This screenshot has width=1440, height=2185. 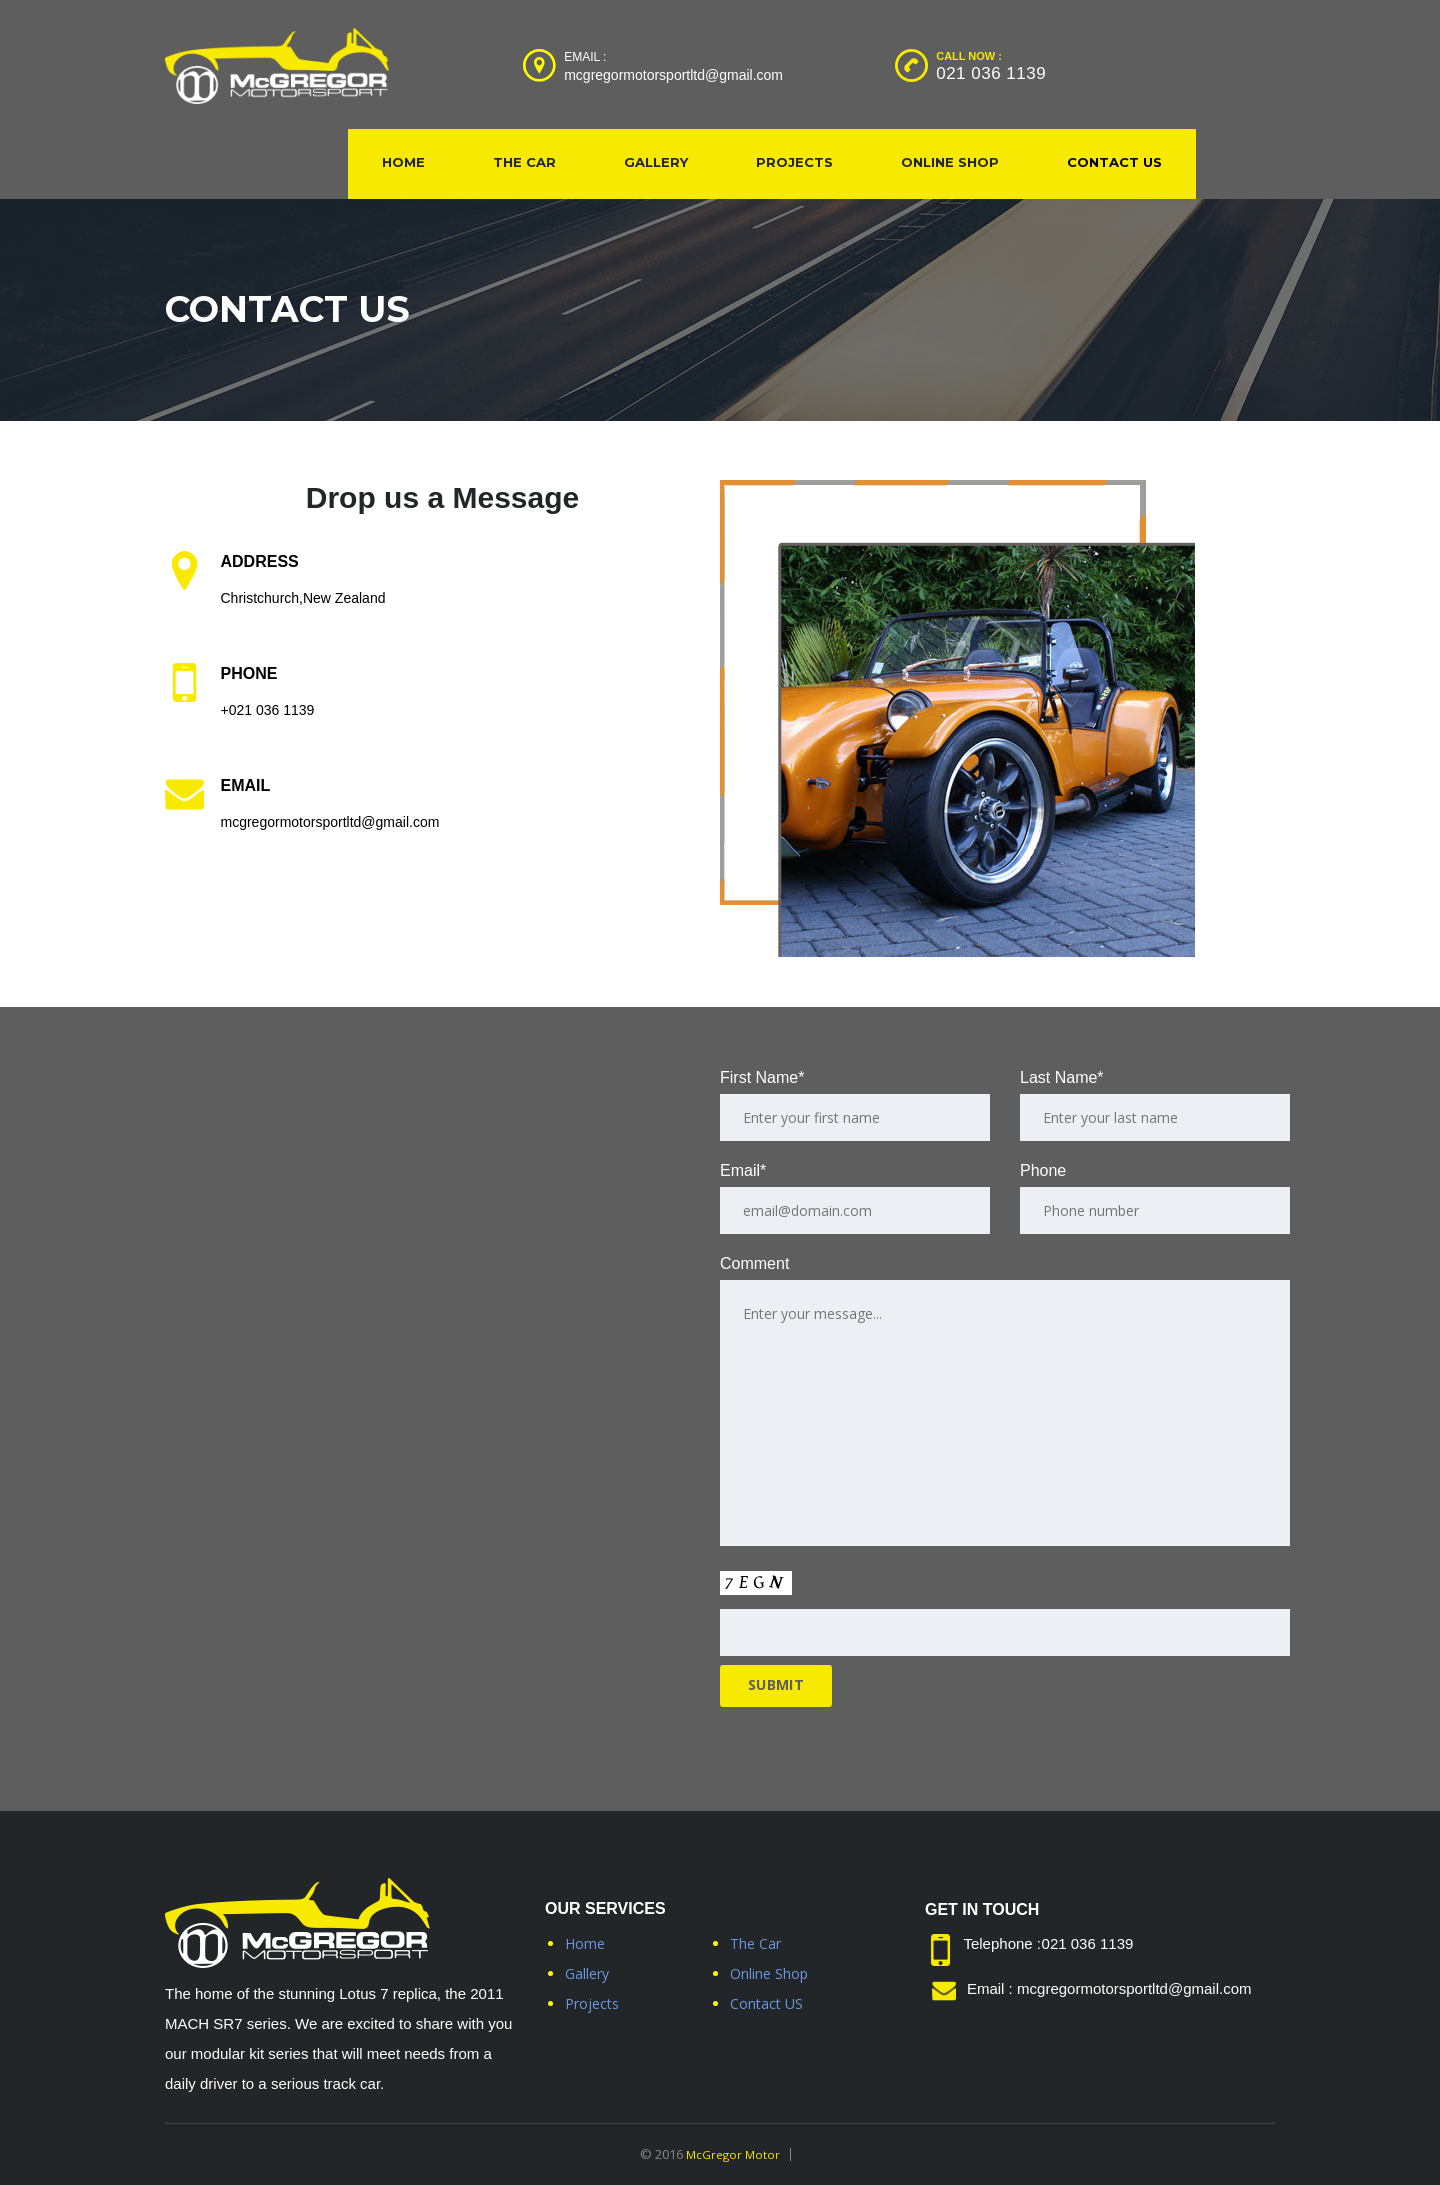 What do you see at coordinates (1114, 162) in the screenshot?
I see `Contact US` at bounding box center [1114, 162].